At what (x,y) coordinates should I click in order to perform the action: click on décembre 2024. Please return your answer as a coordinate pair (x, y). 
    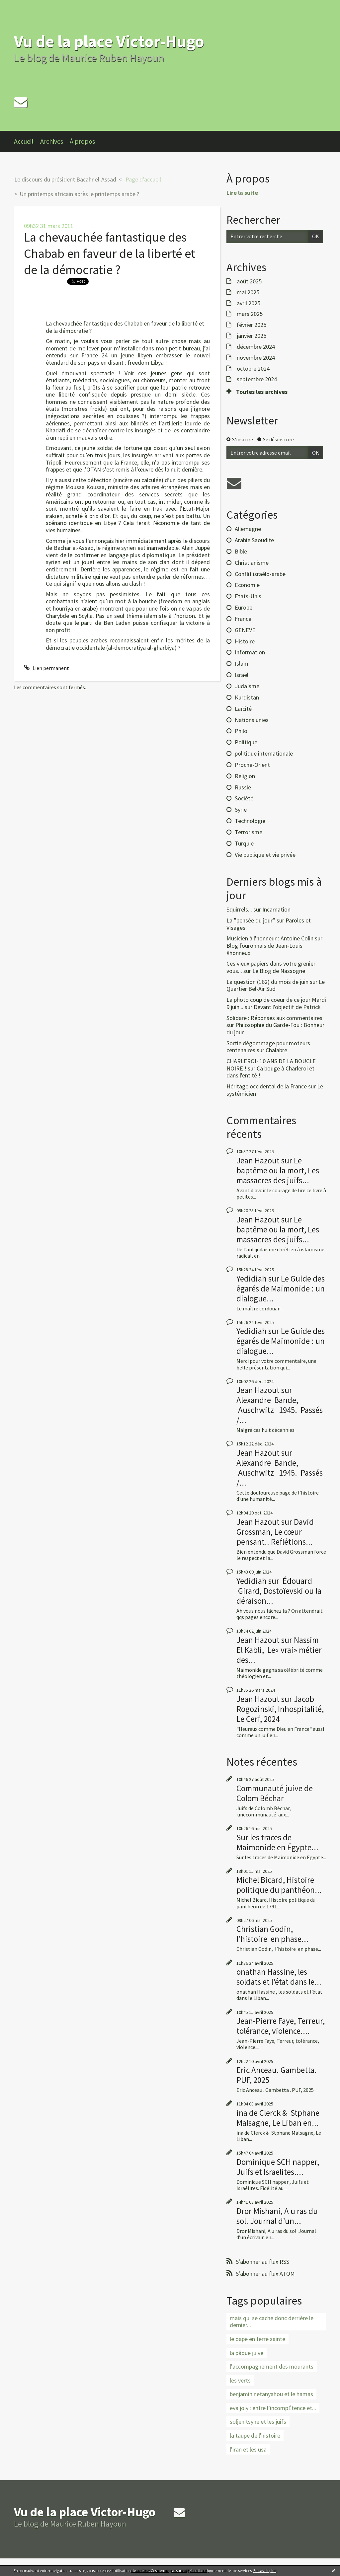
    Looking at the image, I should click on (256, 346).